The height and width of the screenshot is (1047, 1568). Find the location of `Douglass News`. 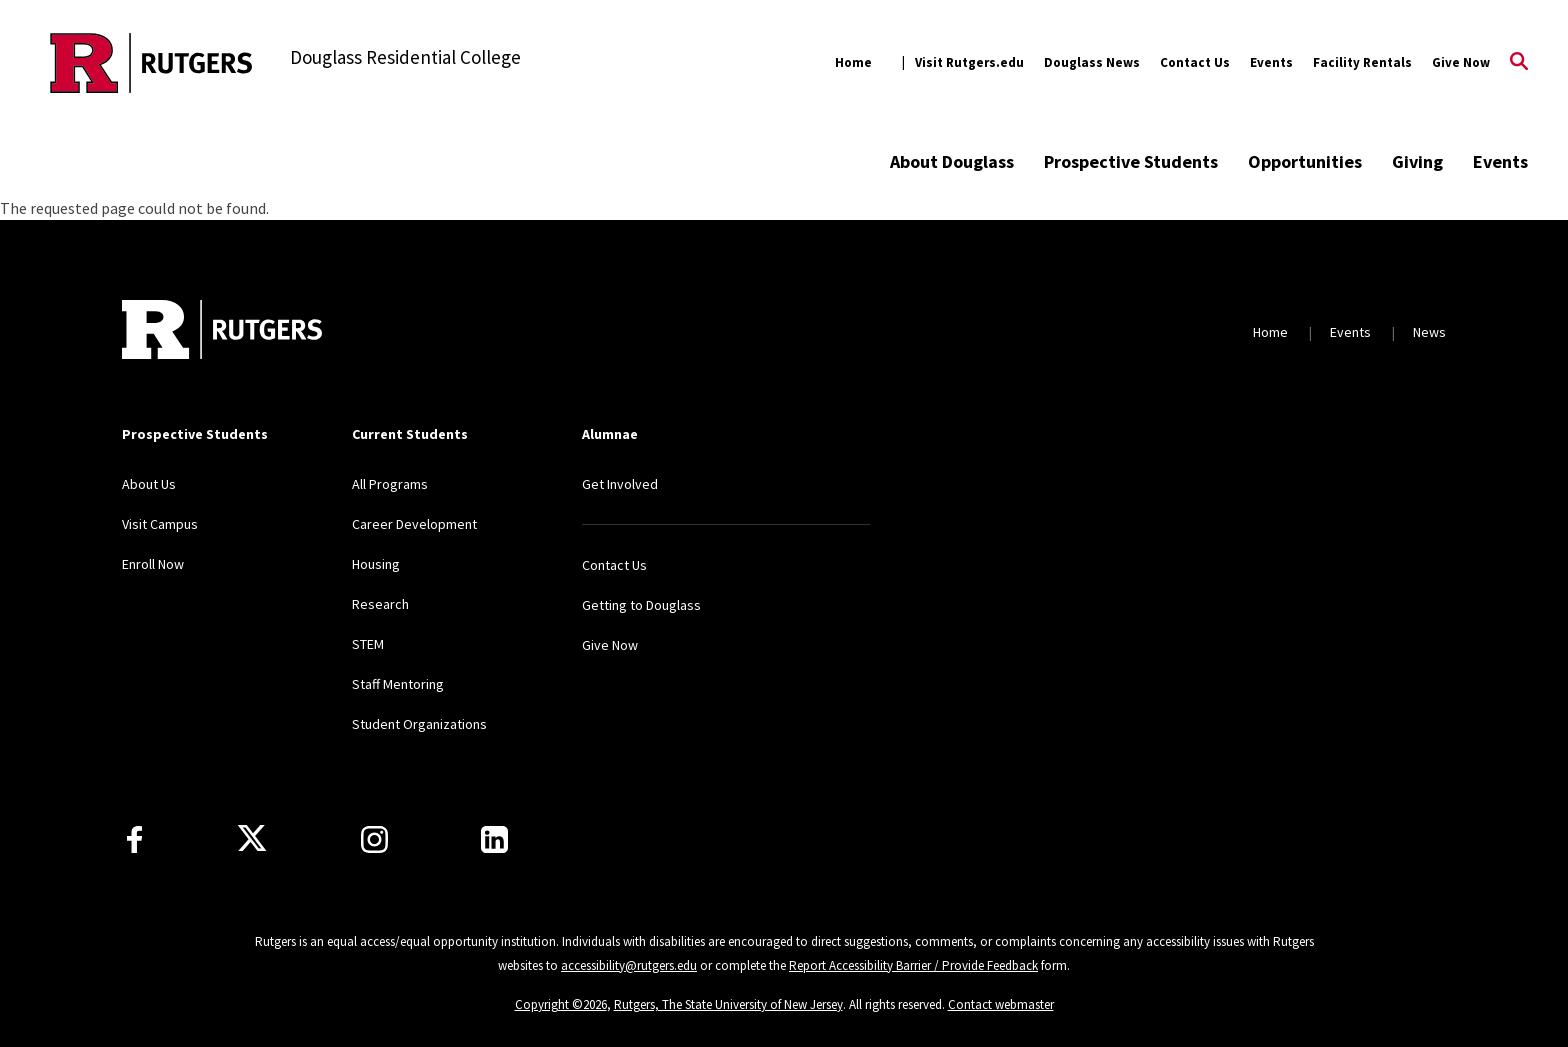

Douglass News is located at coordinates (1092, 62).